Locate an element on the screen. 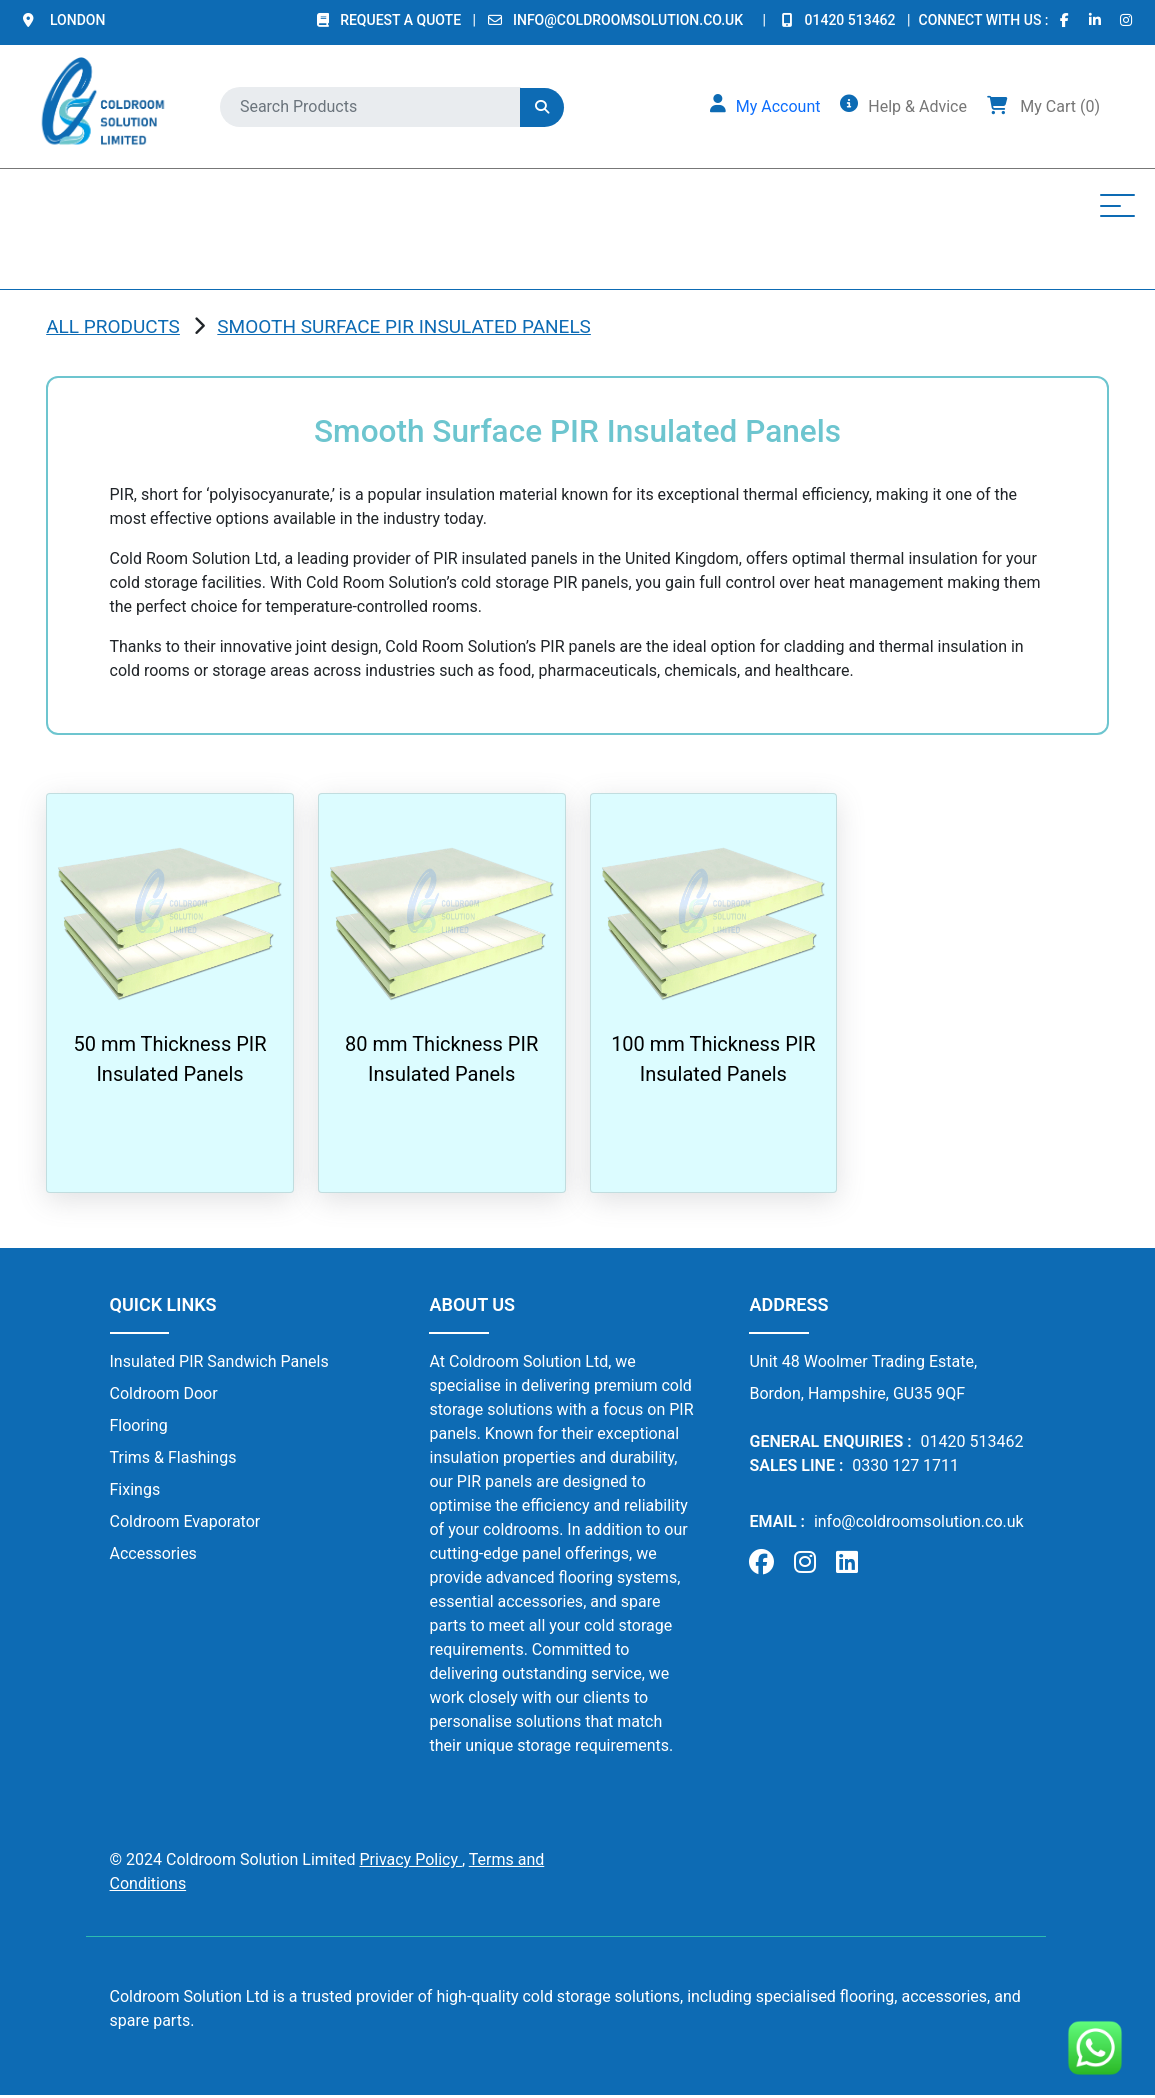  Accessories is located at coordinates (153, 1553).